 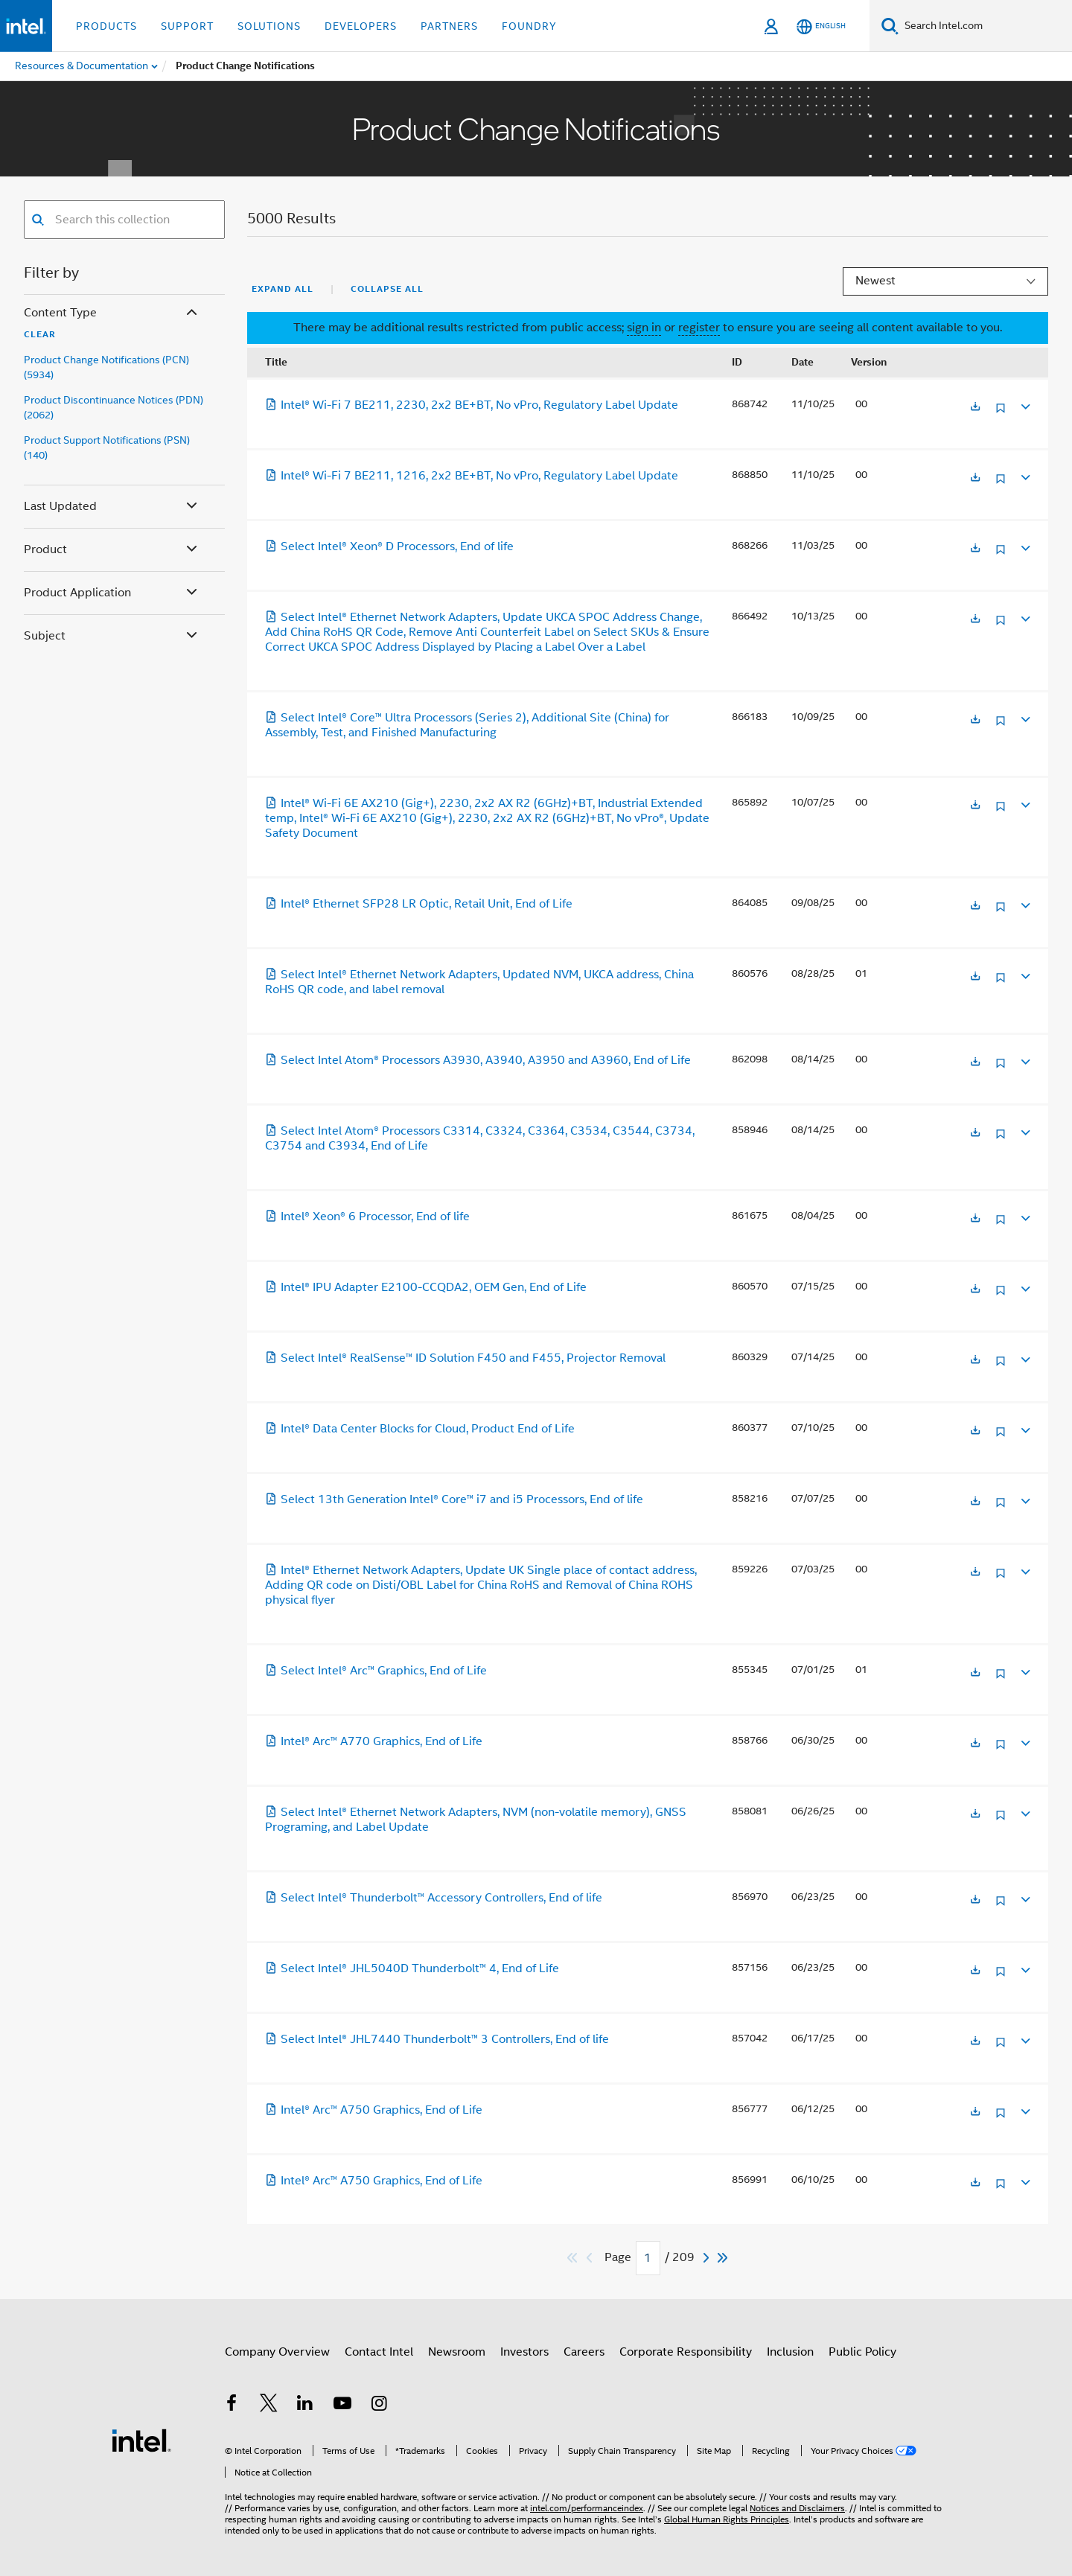 I want to click on [Search], so click(x=890, y=25).